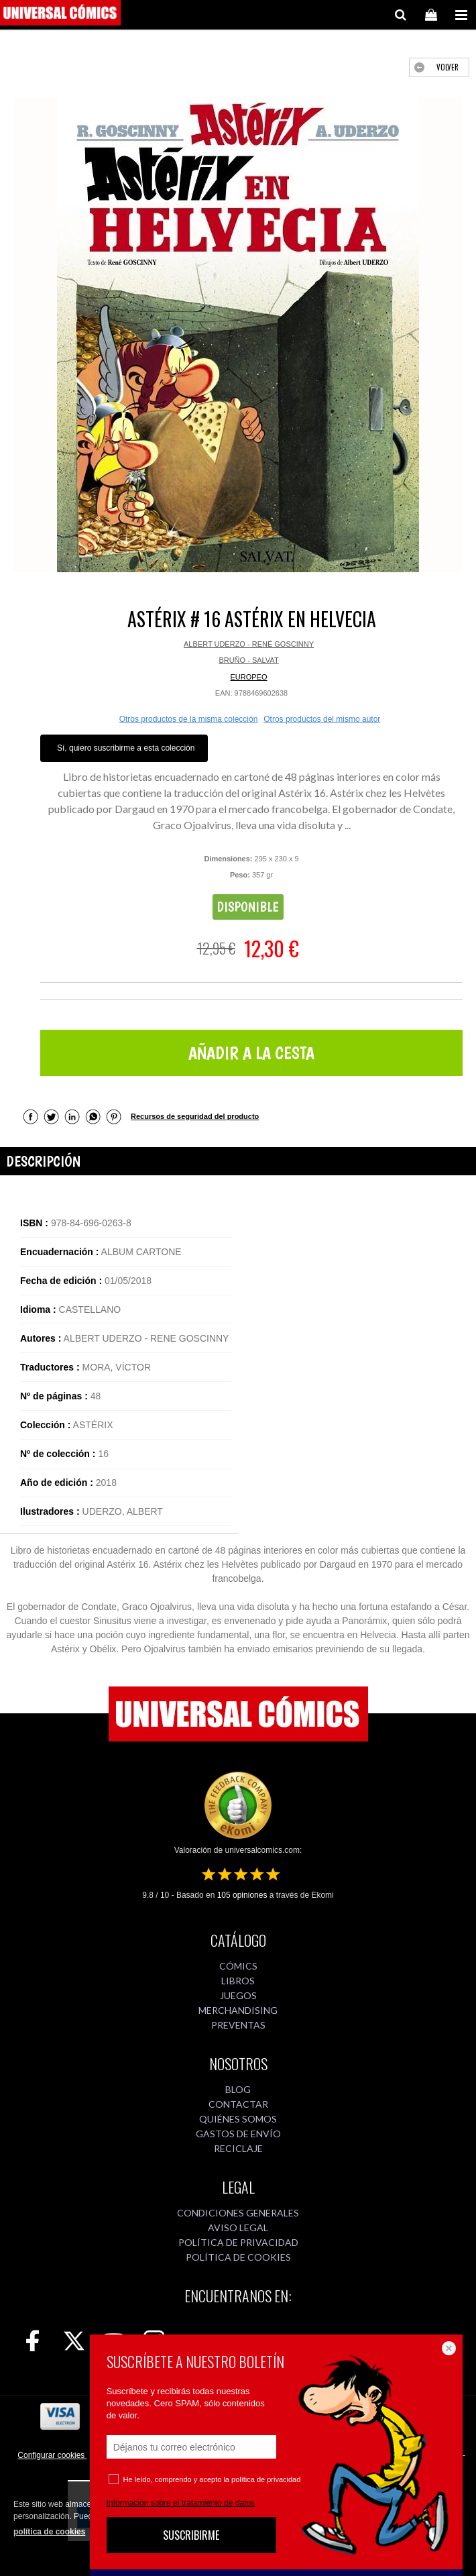 The width and height of the screenshot is (476, 2576). What do you see at coordinates (238, 2212) in the screenshot?
I see `CONDICIONES GENERALES` at bounding box center [238, 2212].